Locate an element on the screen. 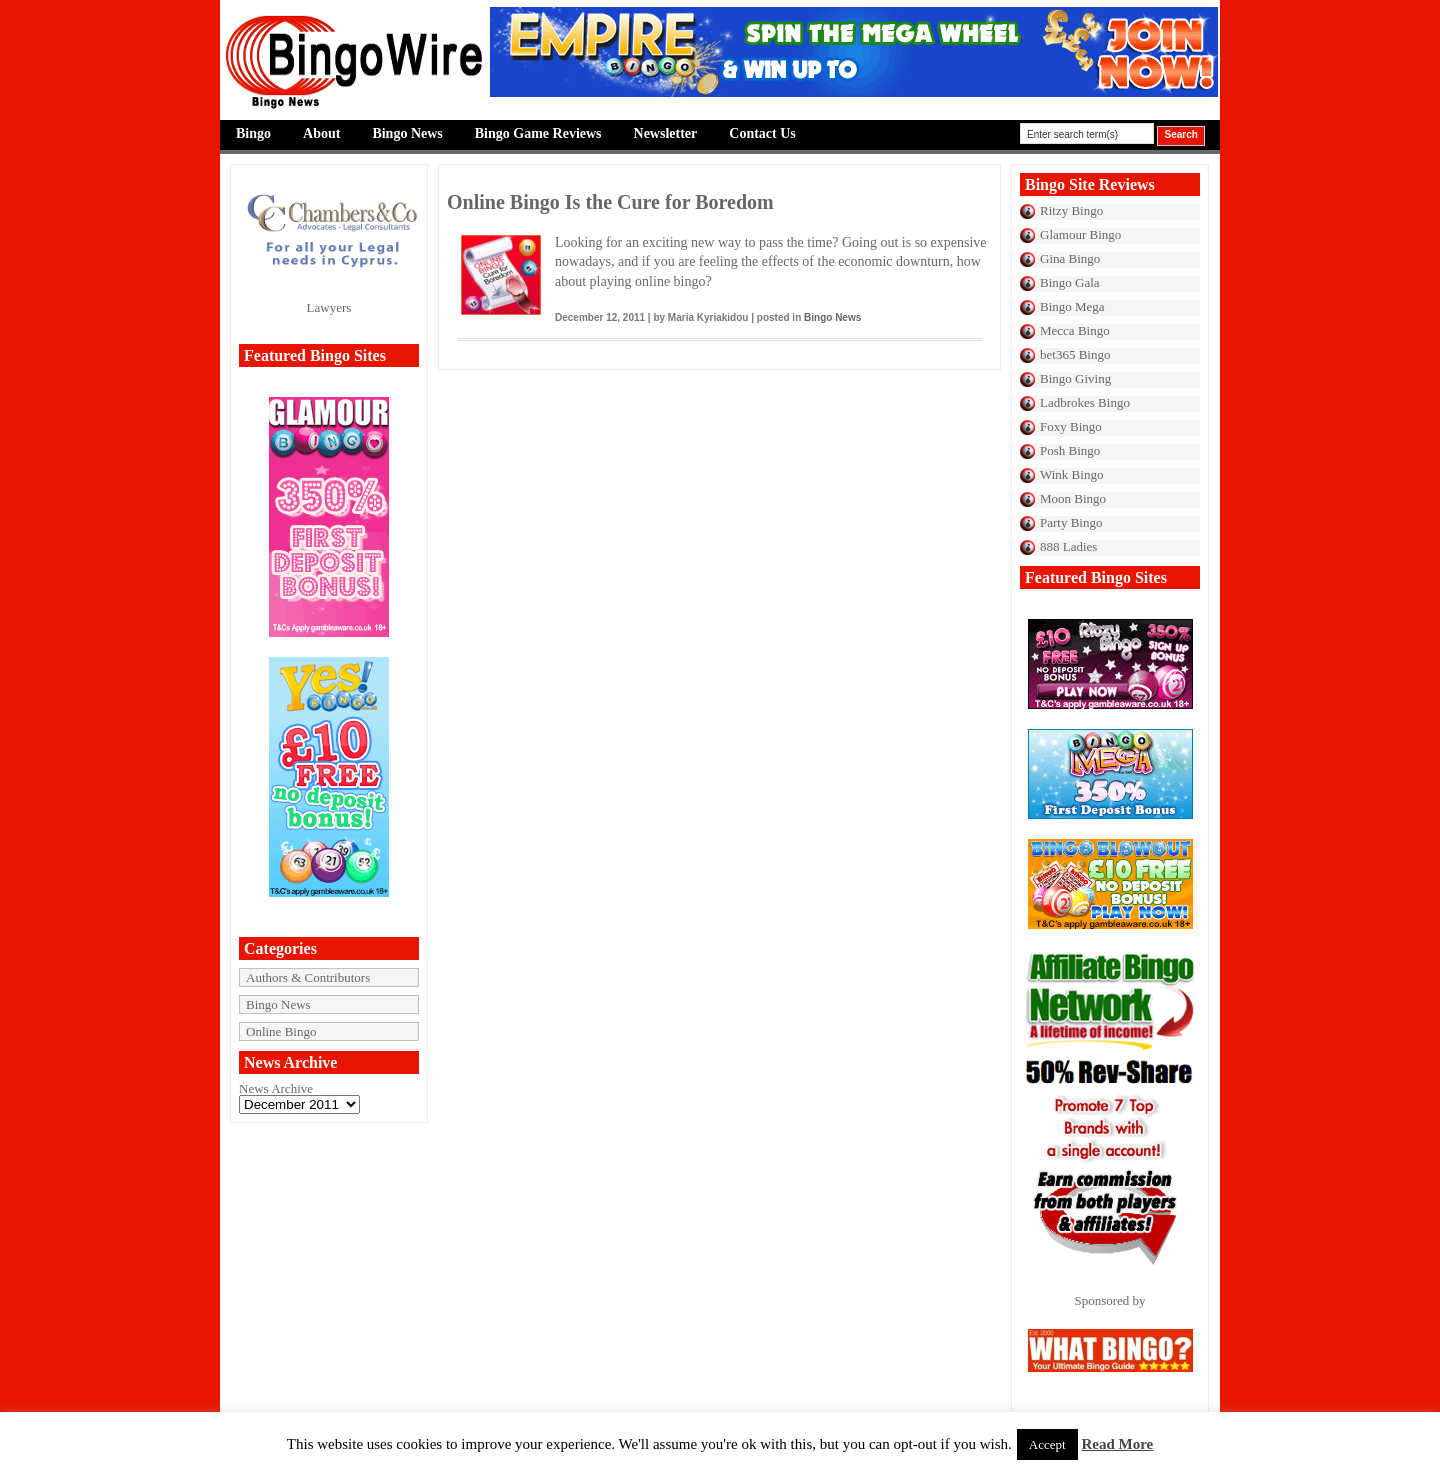  Read More is located at coordinates (1117, 1444).